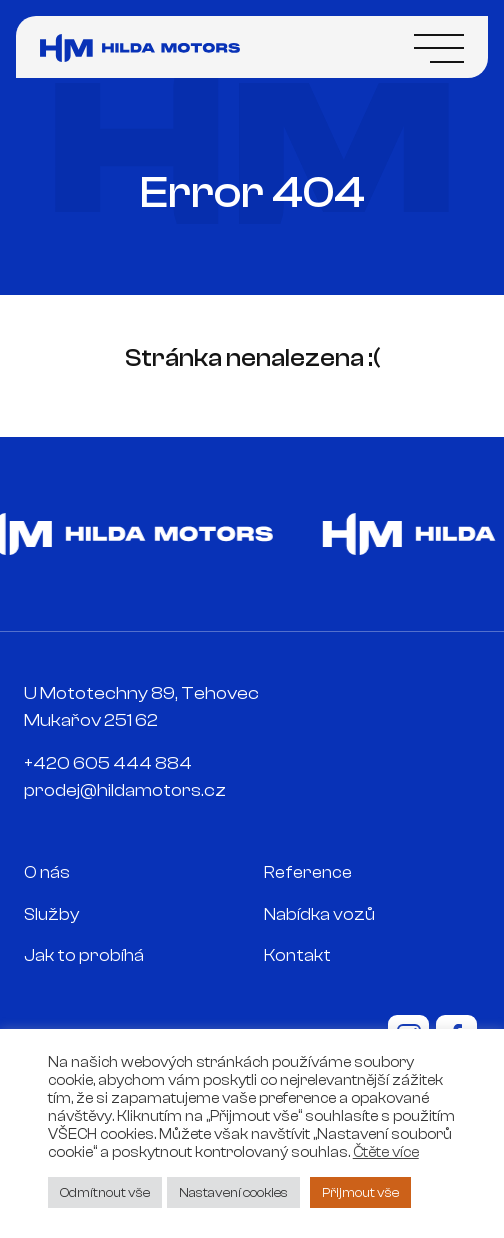 Image resolution: width=504 pixels, height=1238 pixels. I want to click on Reference, so click(308, 872).